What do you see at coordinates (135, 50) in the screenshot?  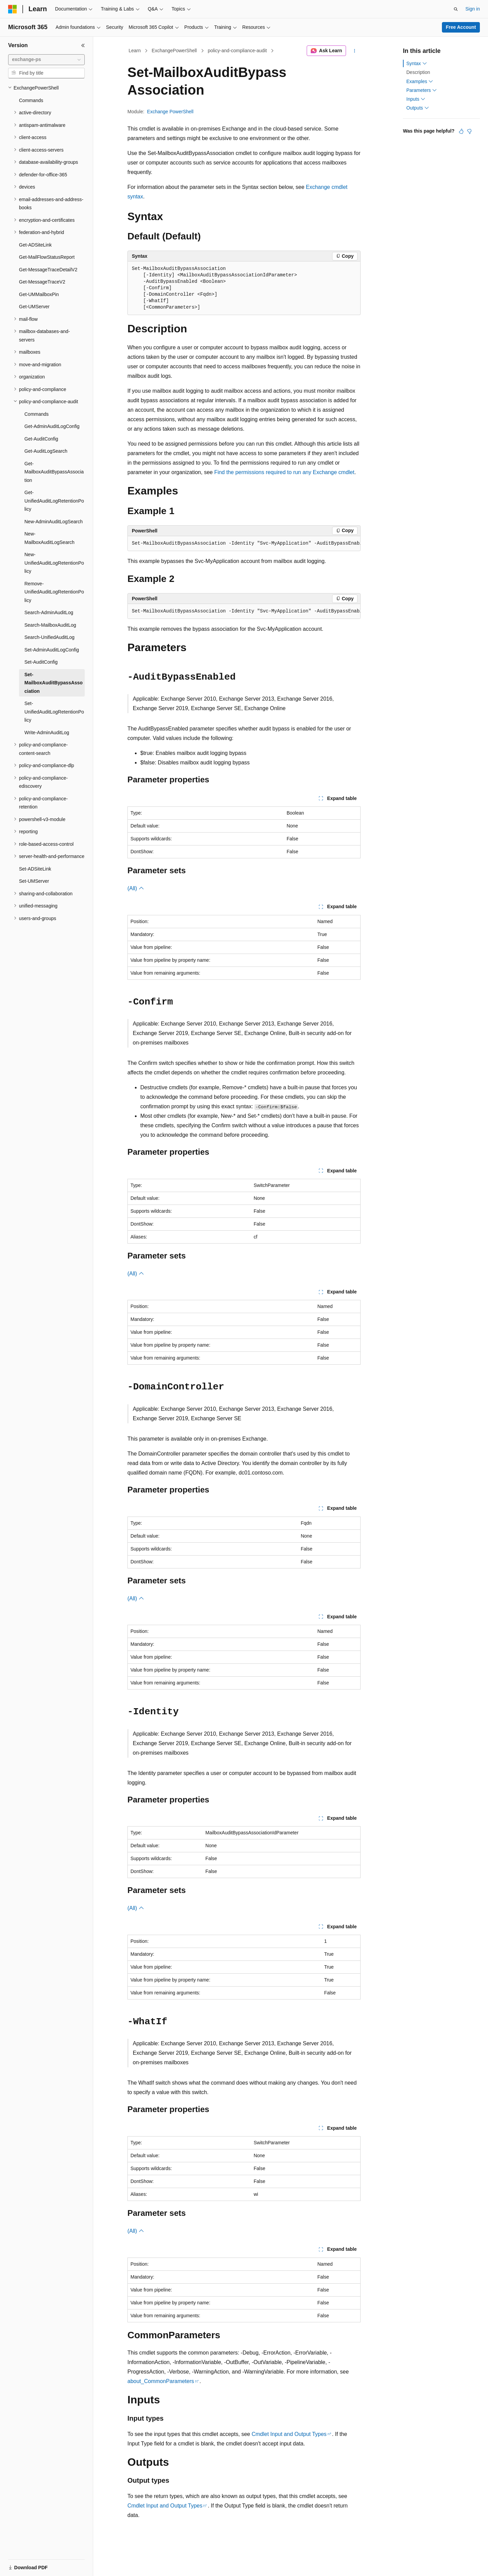 I see `Learn` at bounding box center [135, 50].